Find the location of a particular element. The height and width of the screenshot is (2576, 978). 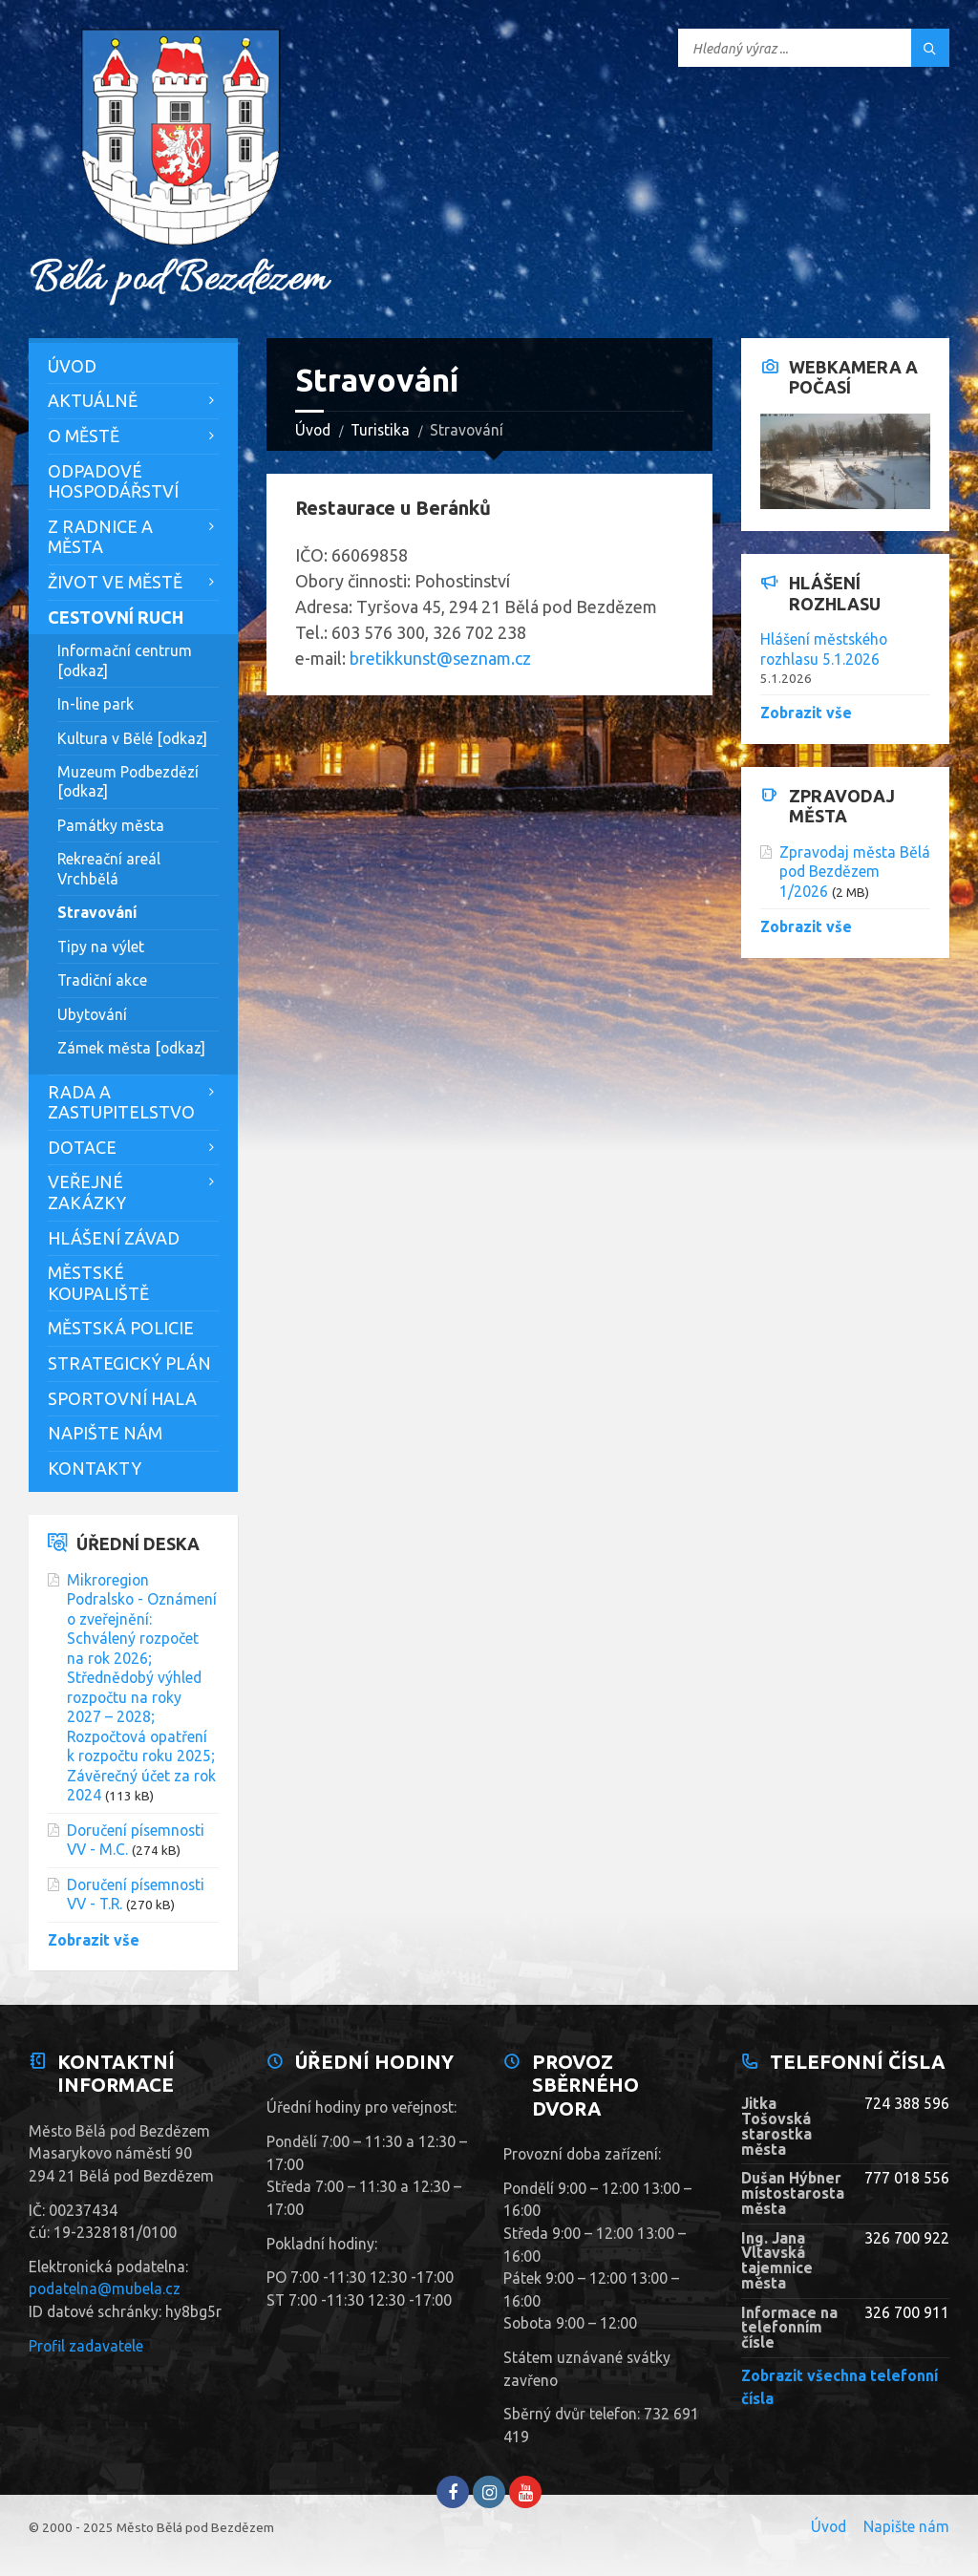

Cestovní ruch is located at coordinates (115, 617).